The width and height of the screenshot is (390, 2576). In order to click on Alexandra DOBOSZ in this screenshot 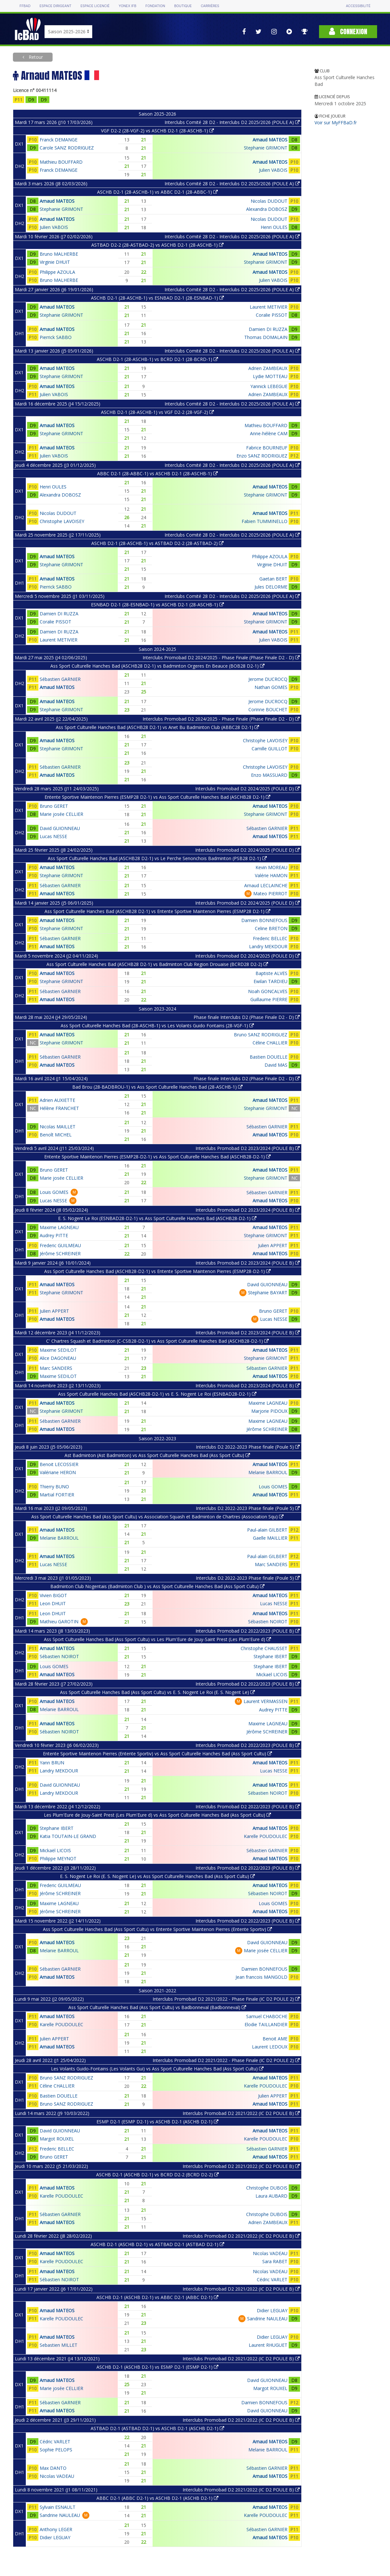, I will do `click(266, 209)`.